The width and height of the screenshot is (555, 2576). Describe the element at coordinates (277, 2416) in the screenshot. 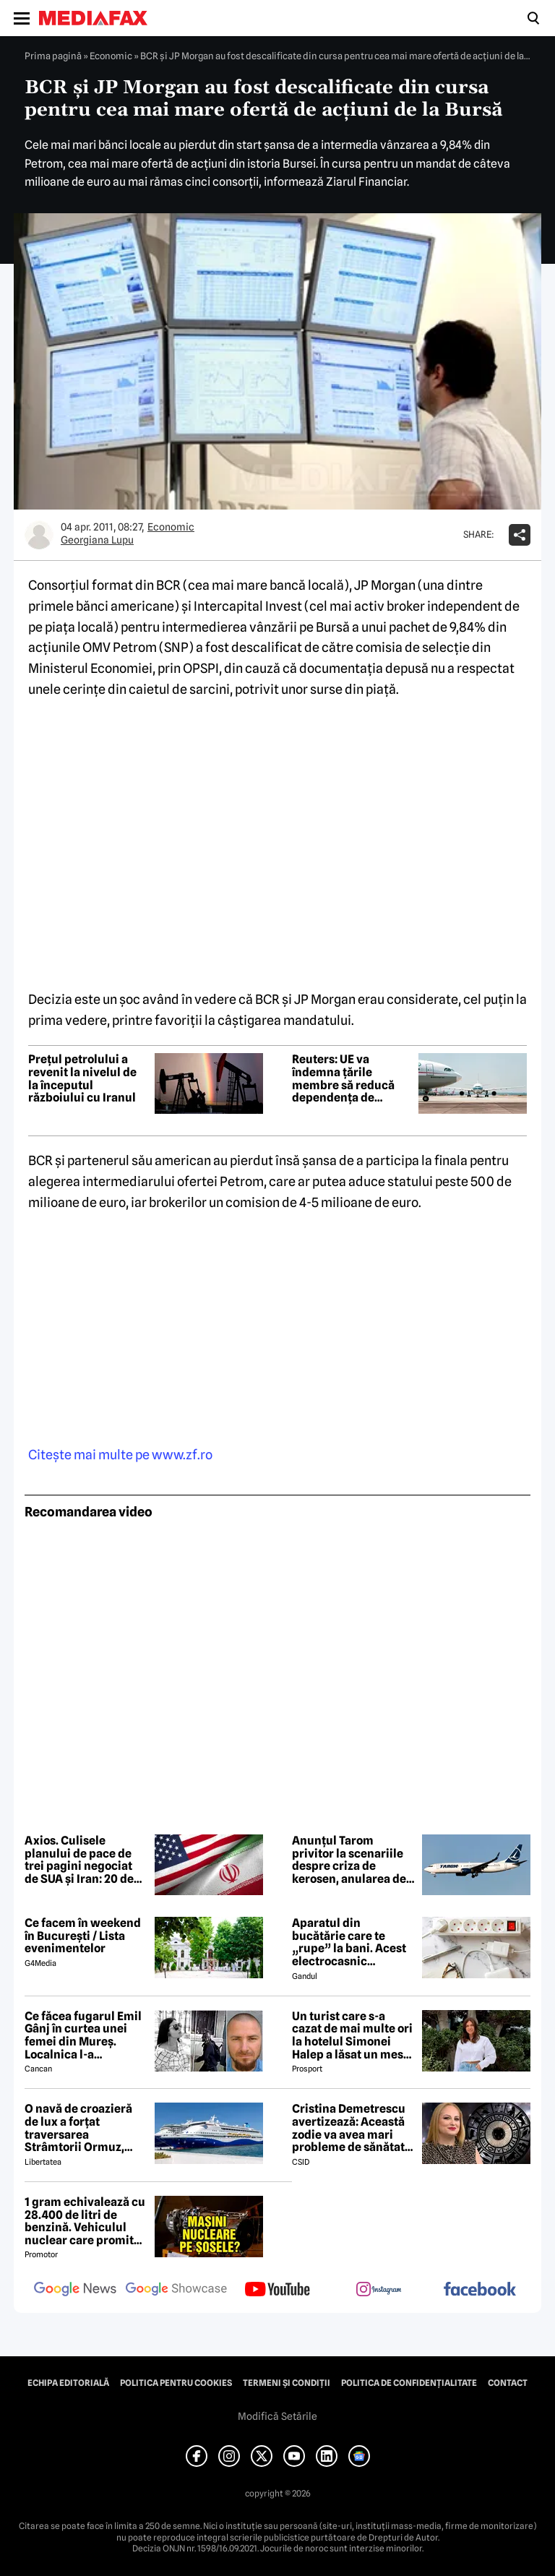

I see `Modifică Setările` at that location.